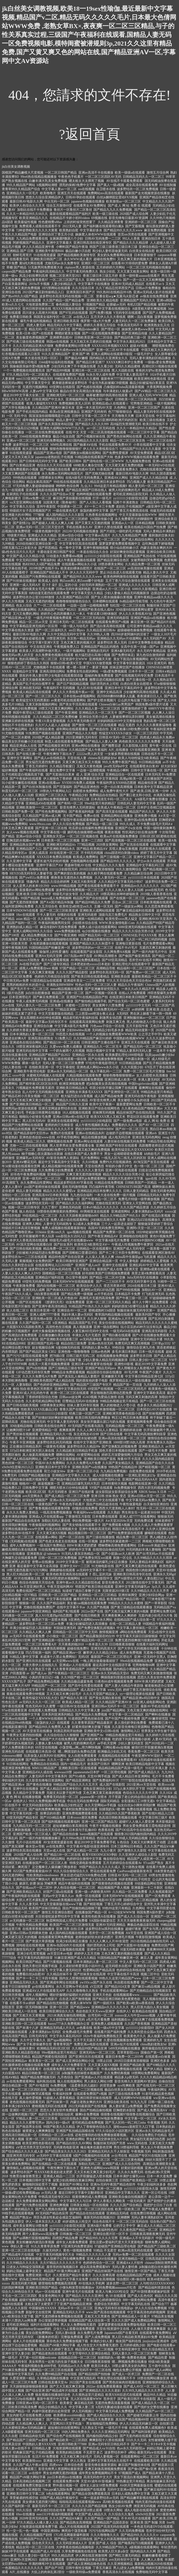  What do you see at coordinates (25, 1788) in the screenshot?
I see `亚洲中出在线播放` at bounding box center [25, 1788].